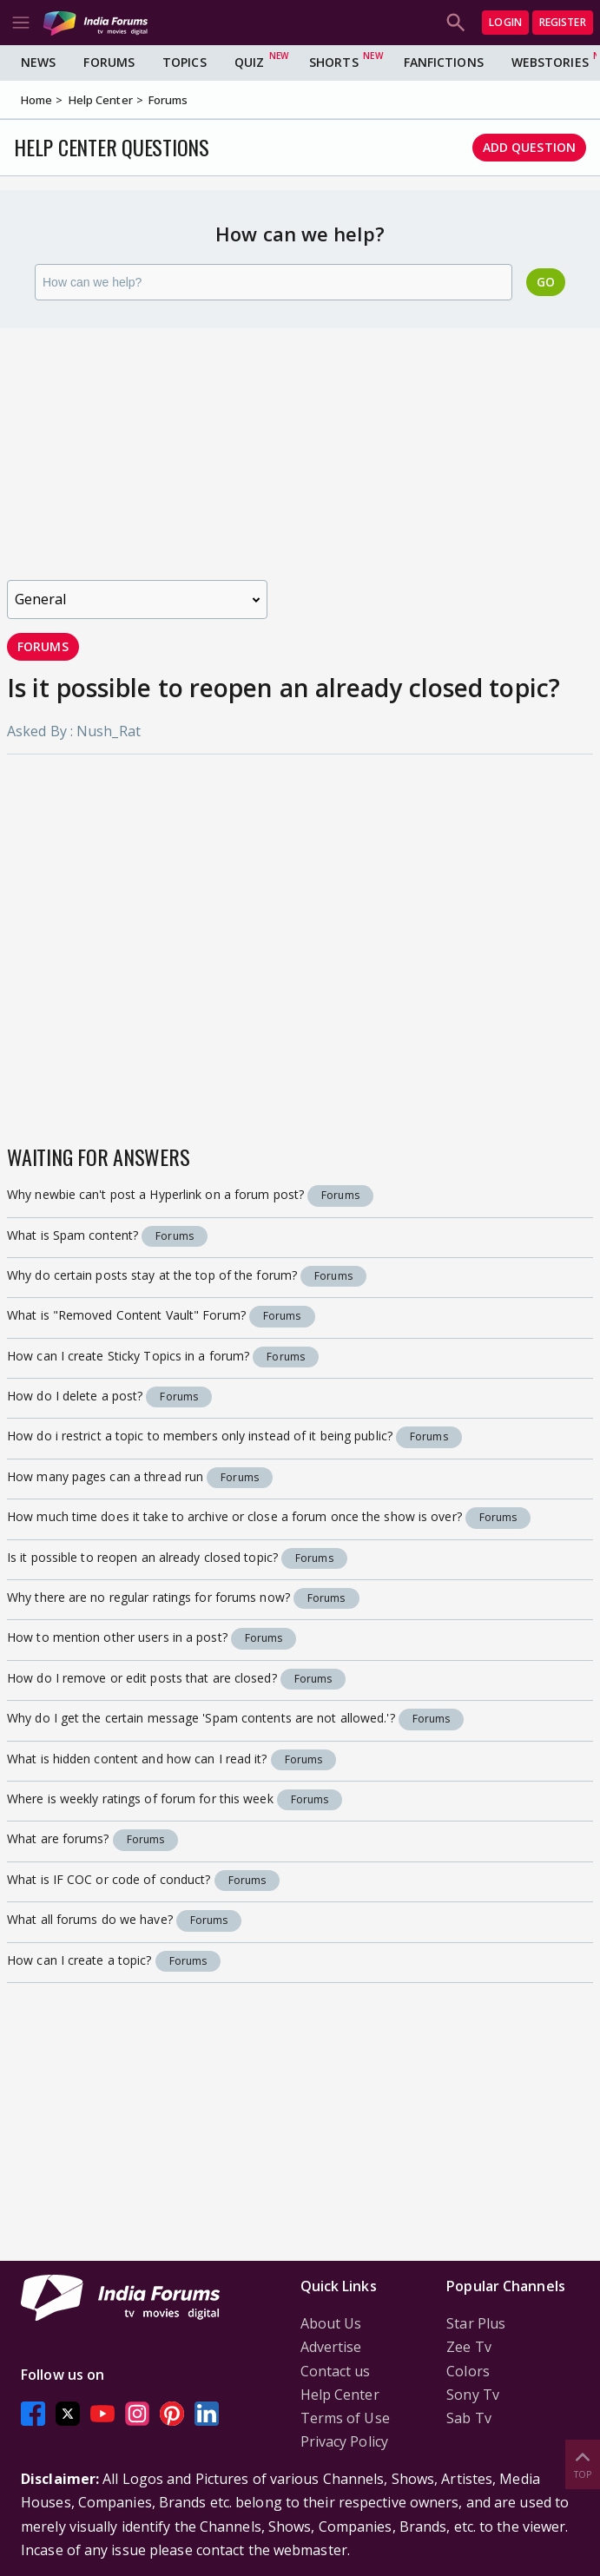 Image resolution: width=600 pixels, height=2576 pixels. Describe the element at coordinates (505, 22) in the screenshot. I see `Login` at that location.